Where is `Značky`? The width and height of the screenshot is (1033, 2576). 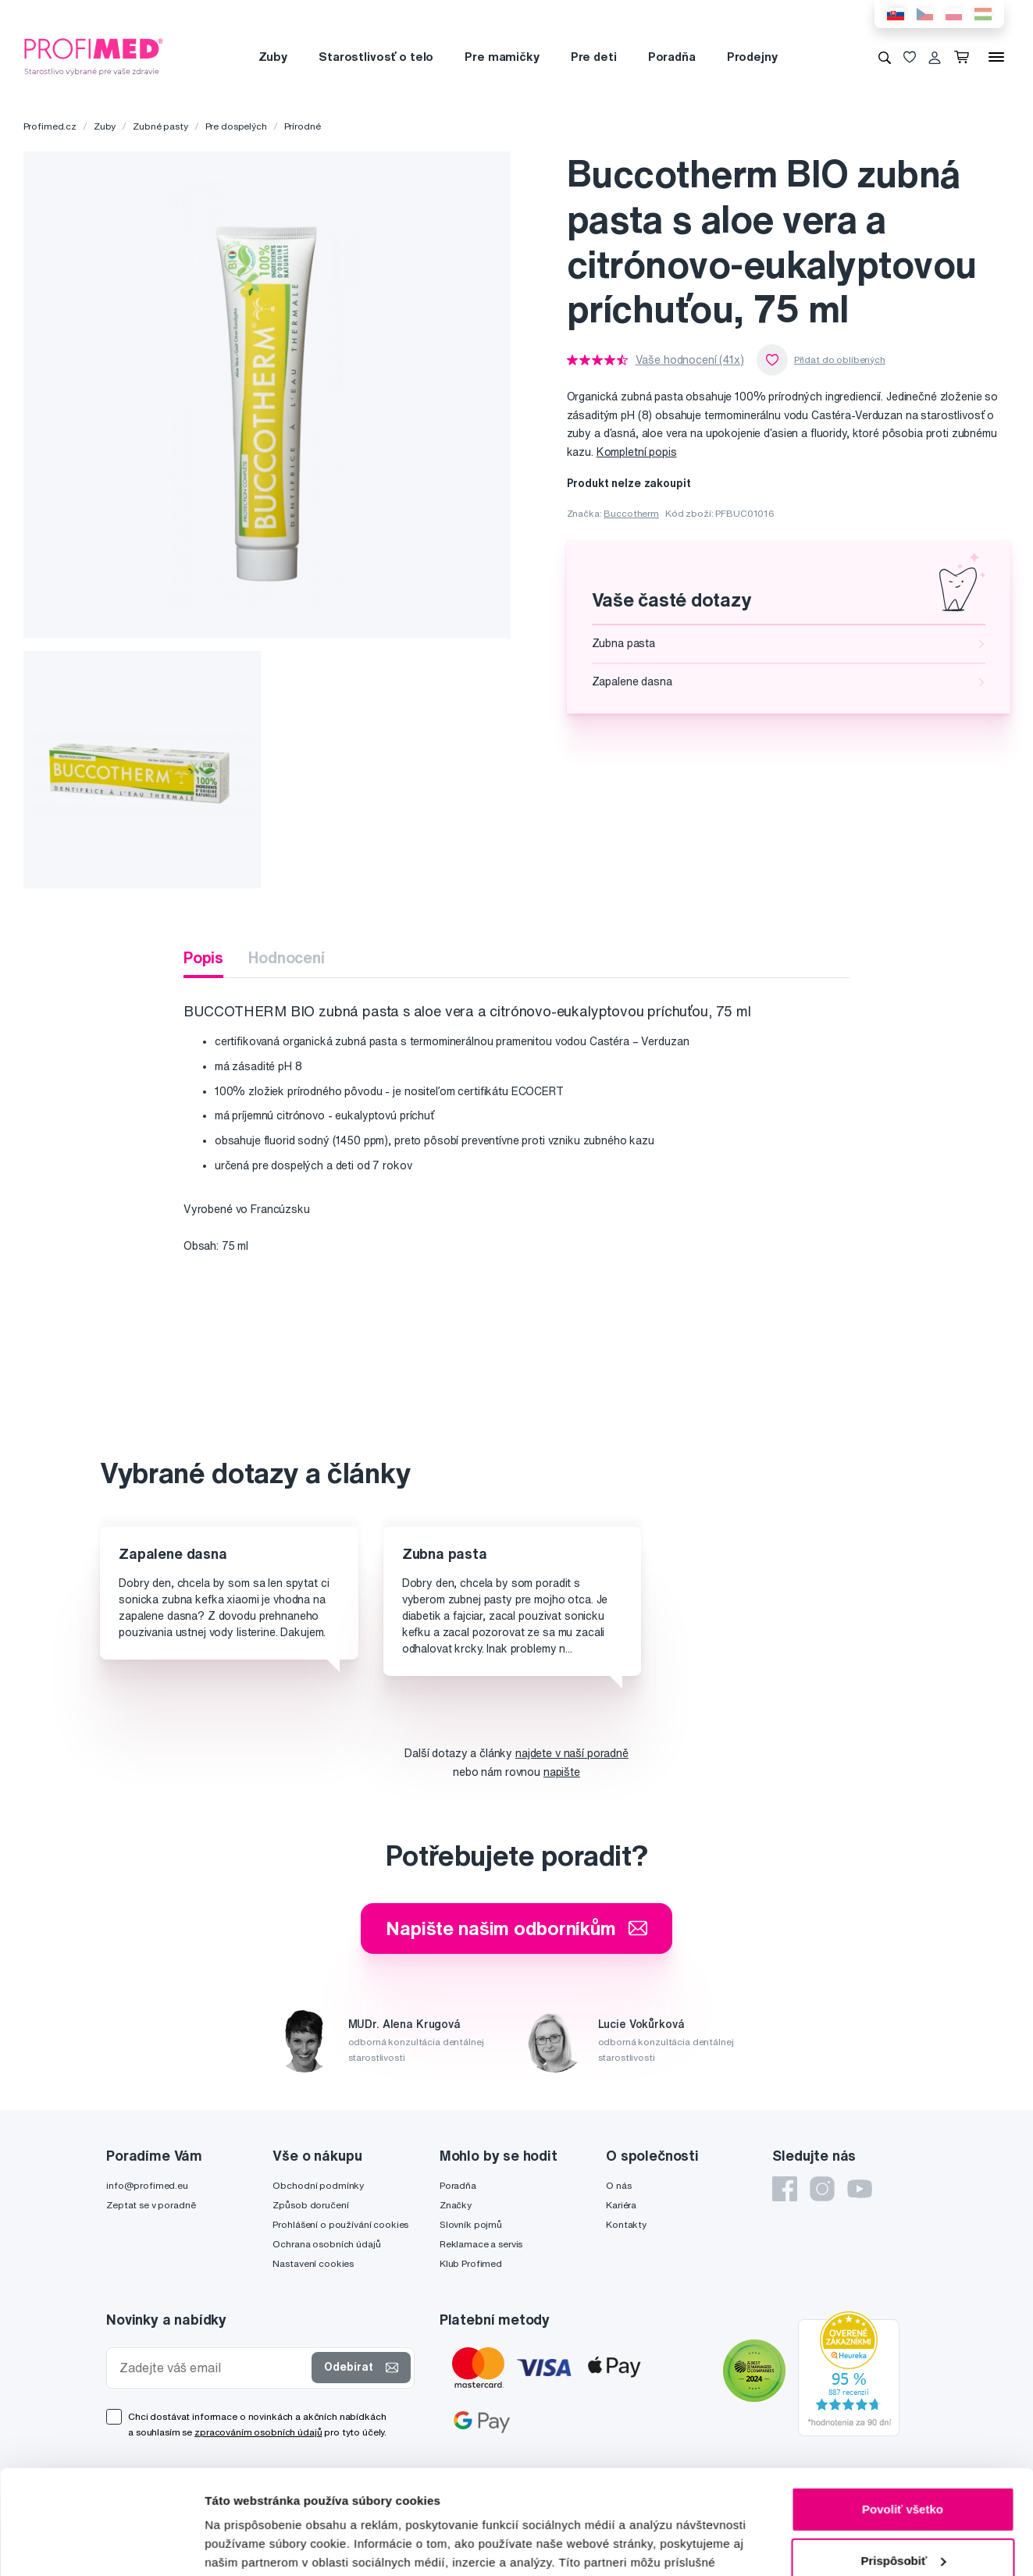
Značky is located at coordinates (456, 2205).